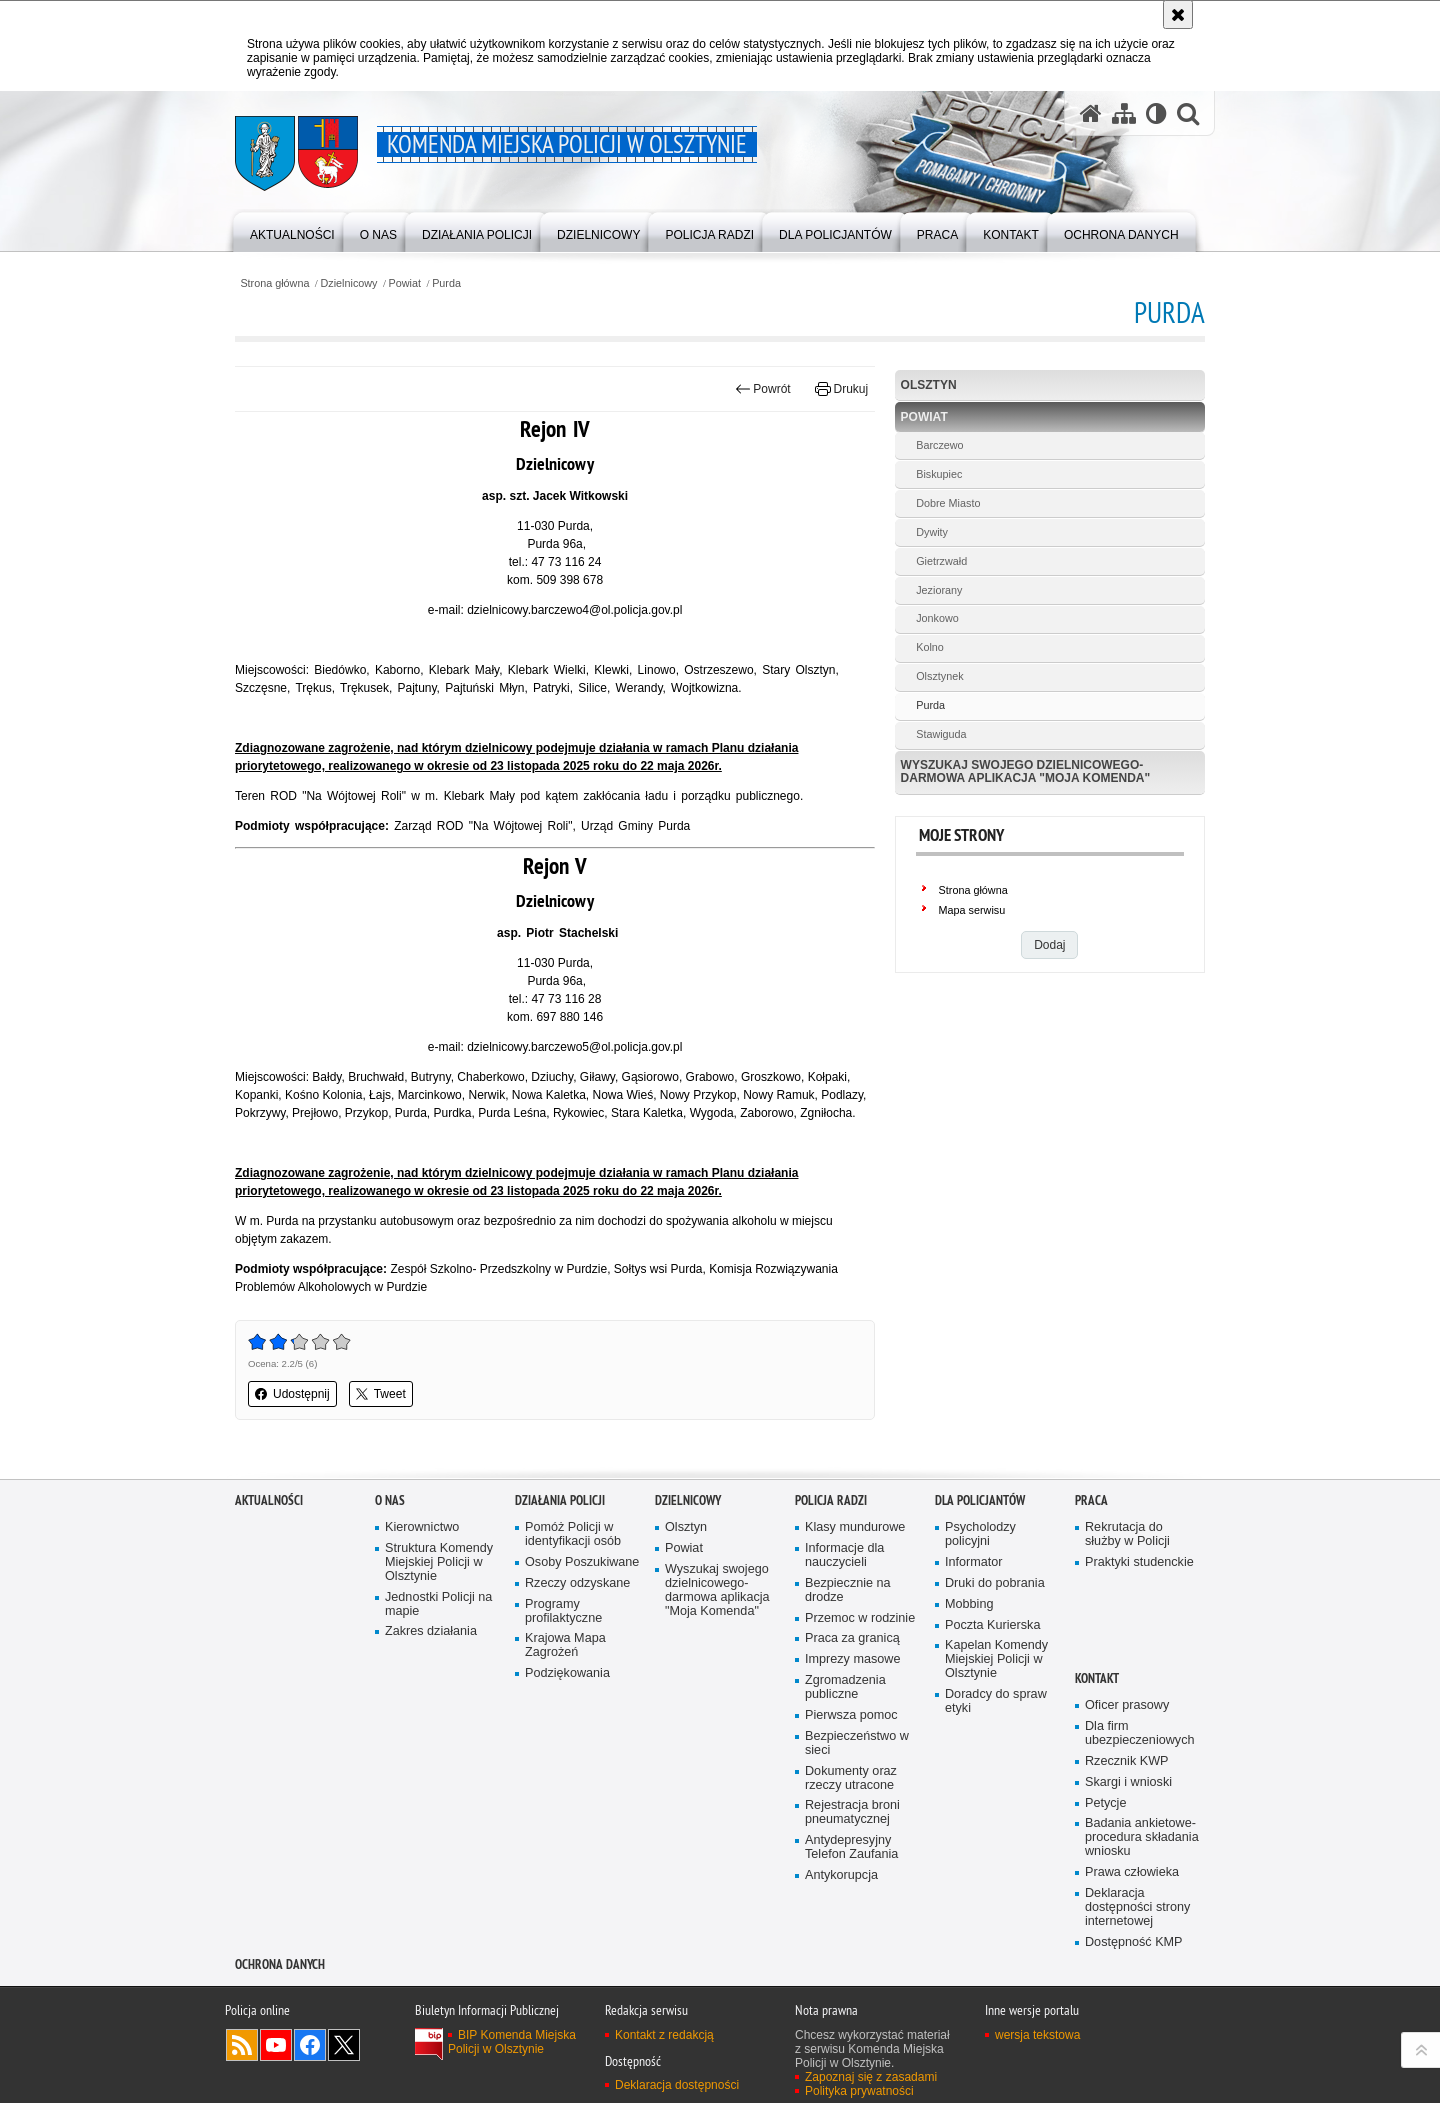 Image resolution: width=1440 pixels, height=2103 pixels. I want to click on Doradcy do spraw etyki, so click(996, 1701).